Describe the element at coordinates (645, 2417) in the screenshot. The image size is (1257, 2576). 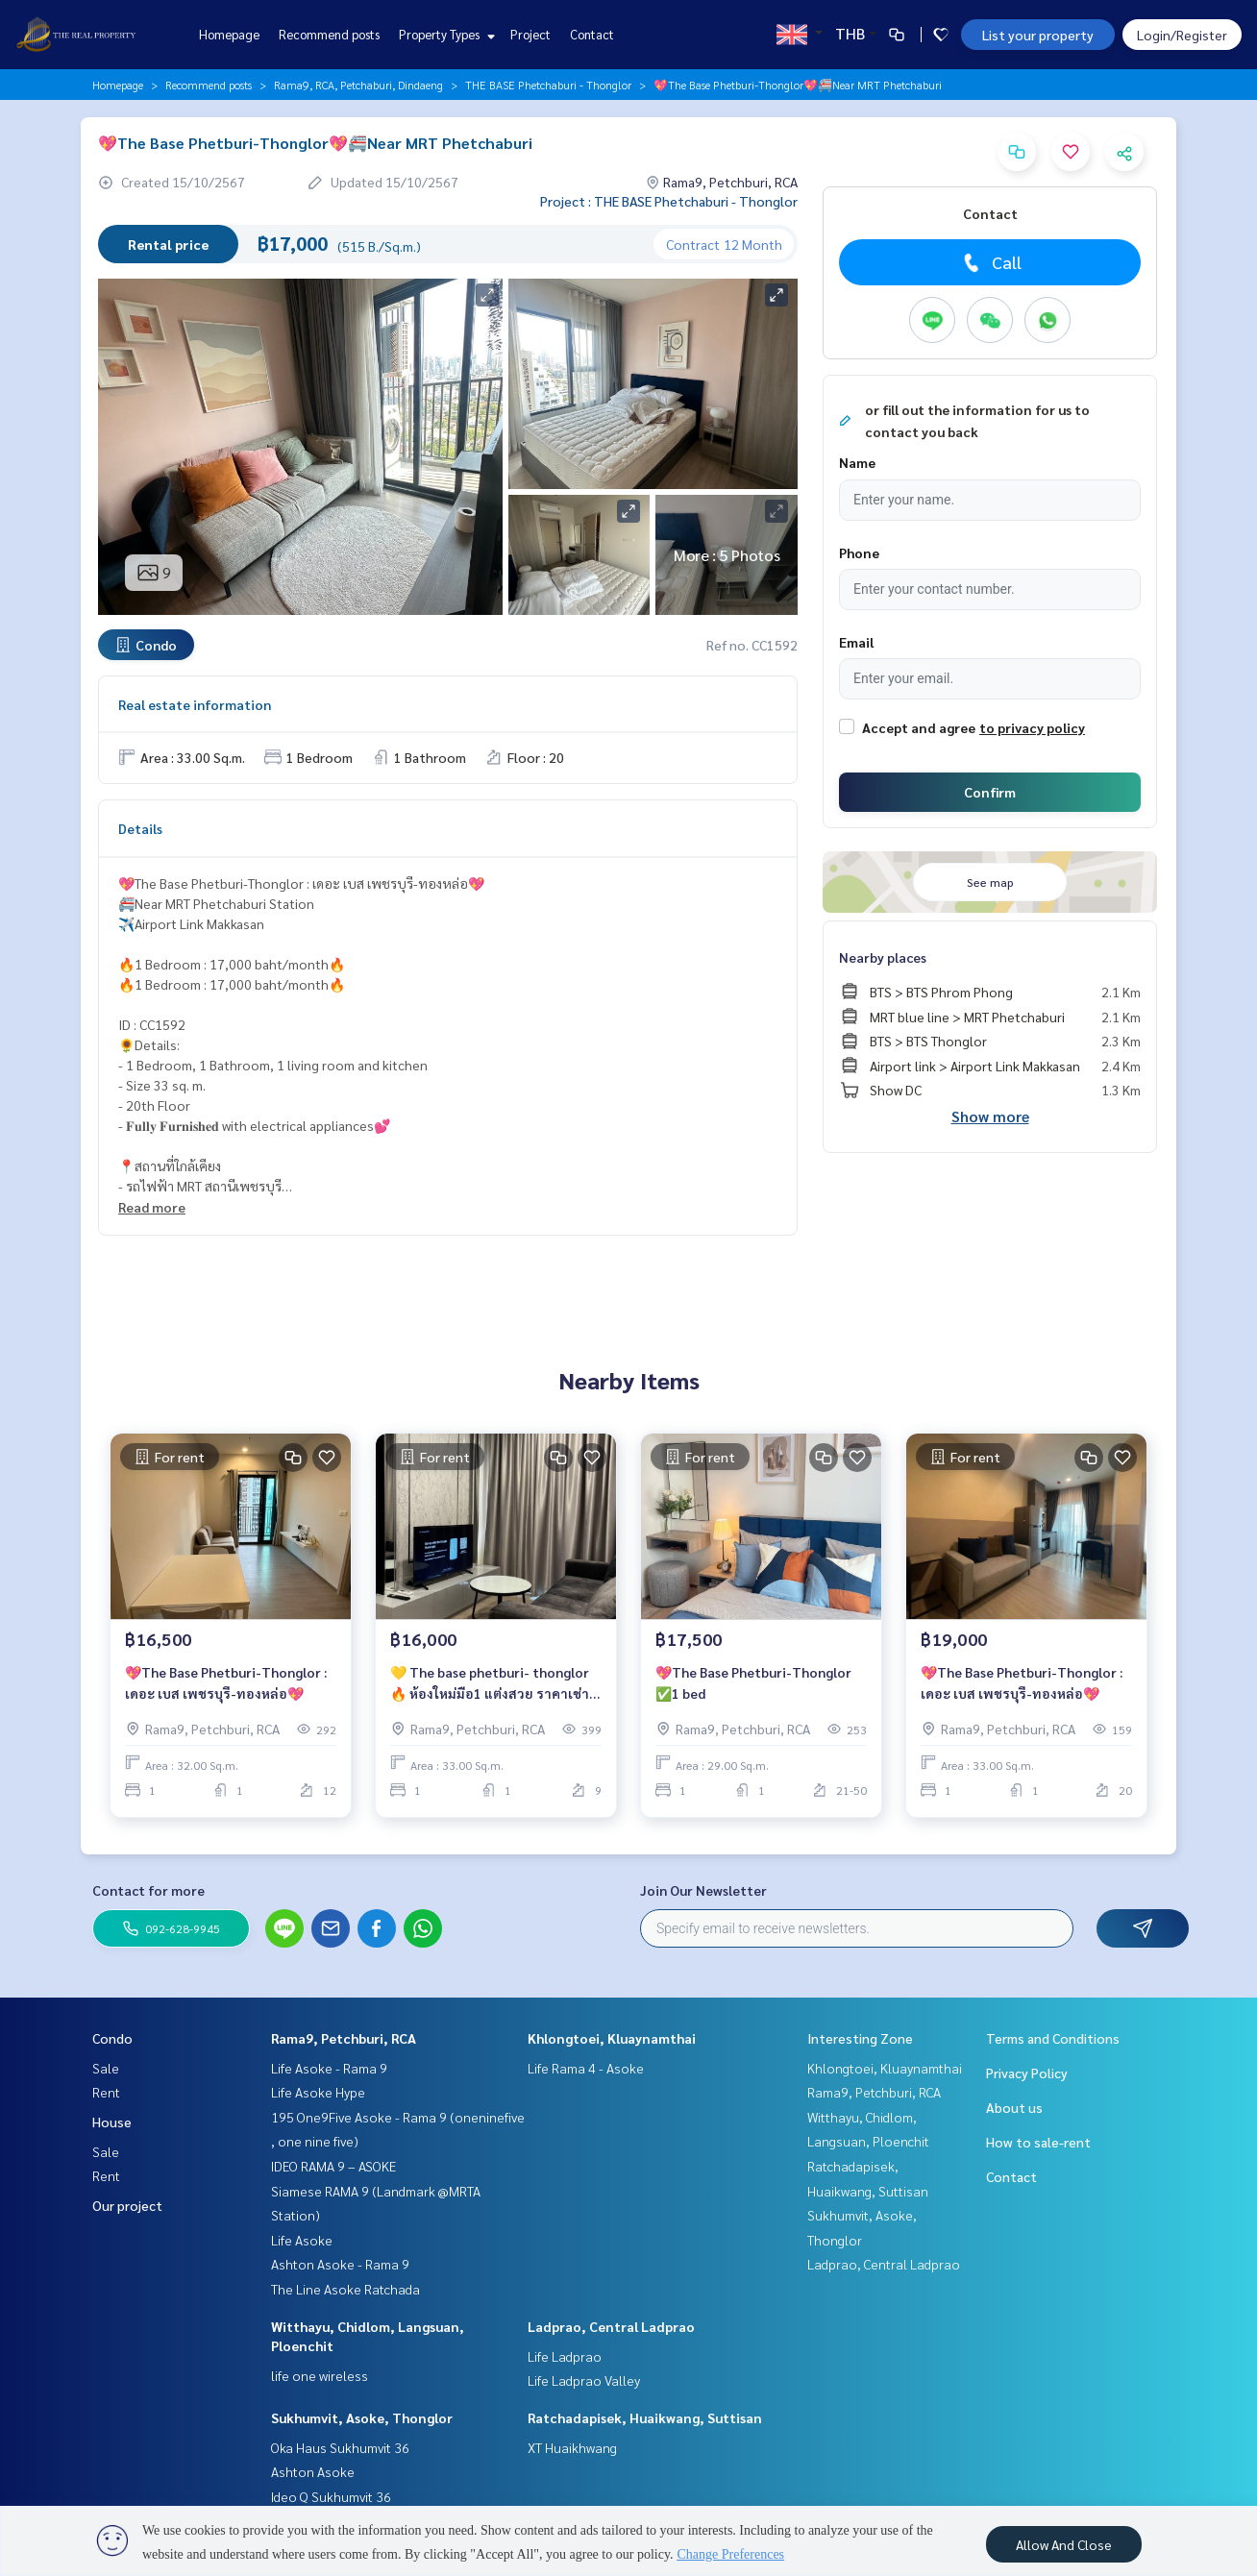
I see `Ratchadapisek, Huaikwang, Suttisan` at that location.